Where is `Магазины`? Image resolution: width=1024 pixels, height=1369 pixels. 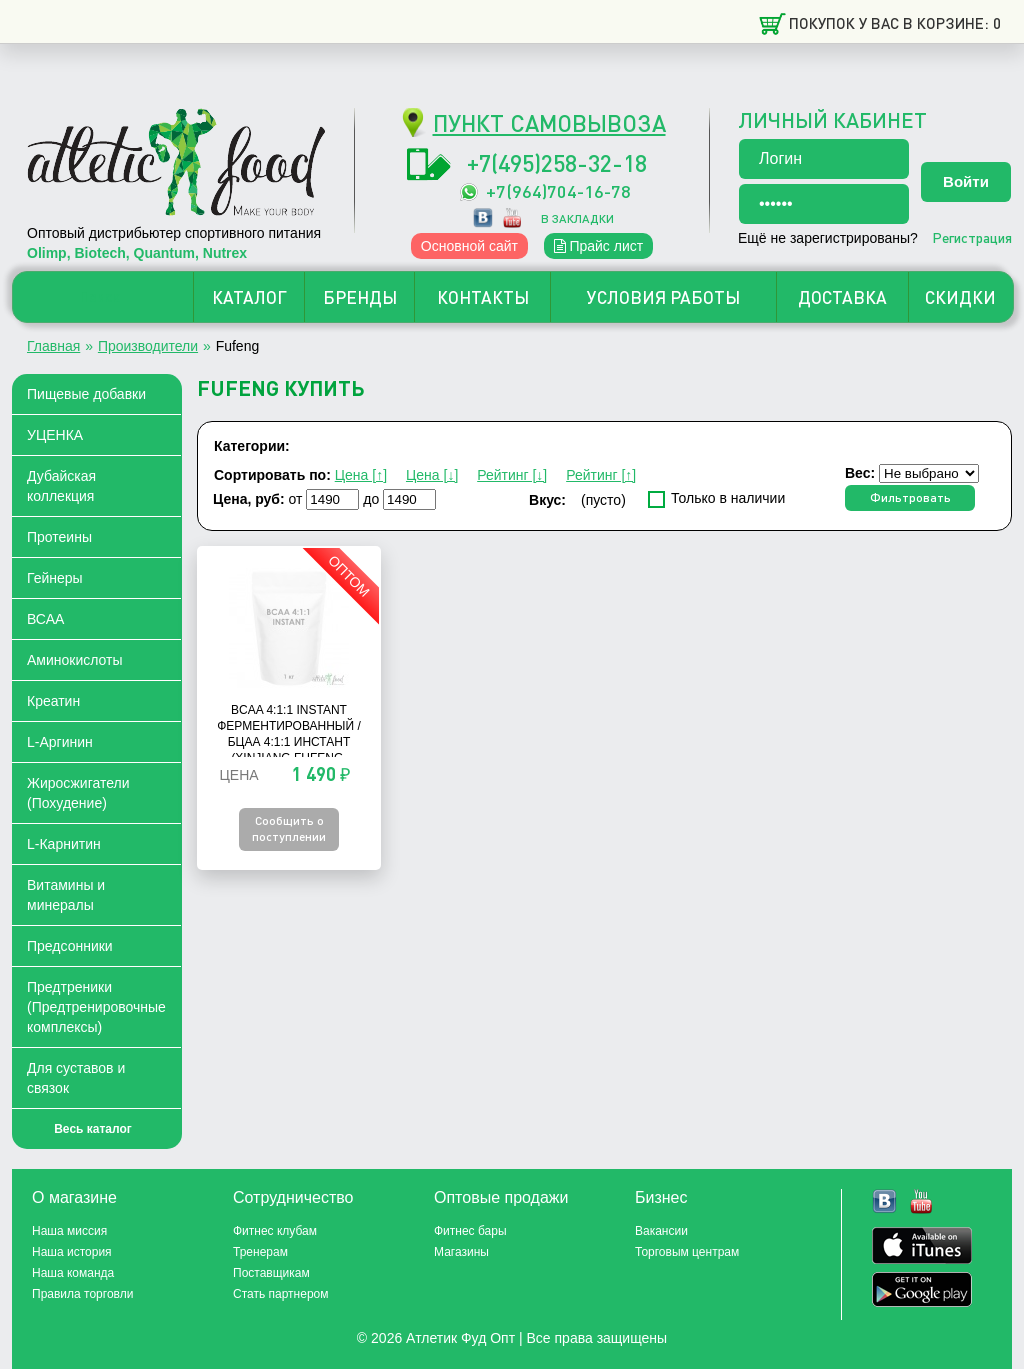 Магазины is located at coordinates (461, 1252).